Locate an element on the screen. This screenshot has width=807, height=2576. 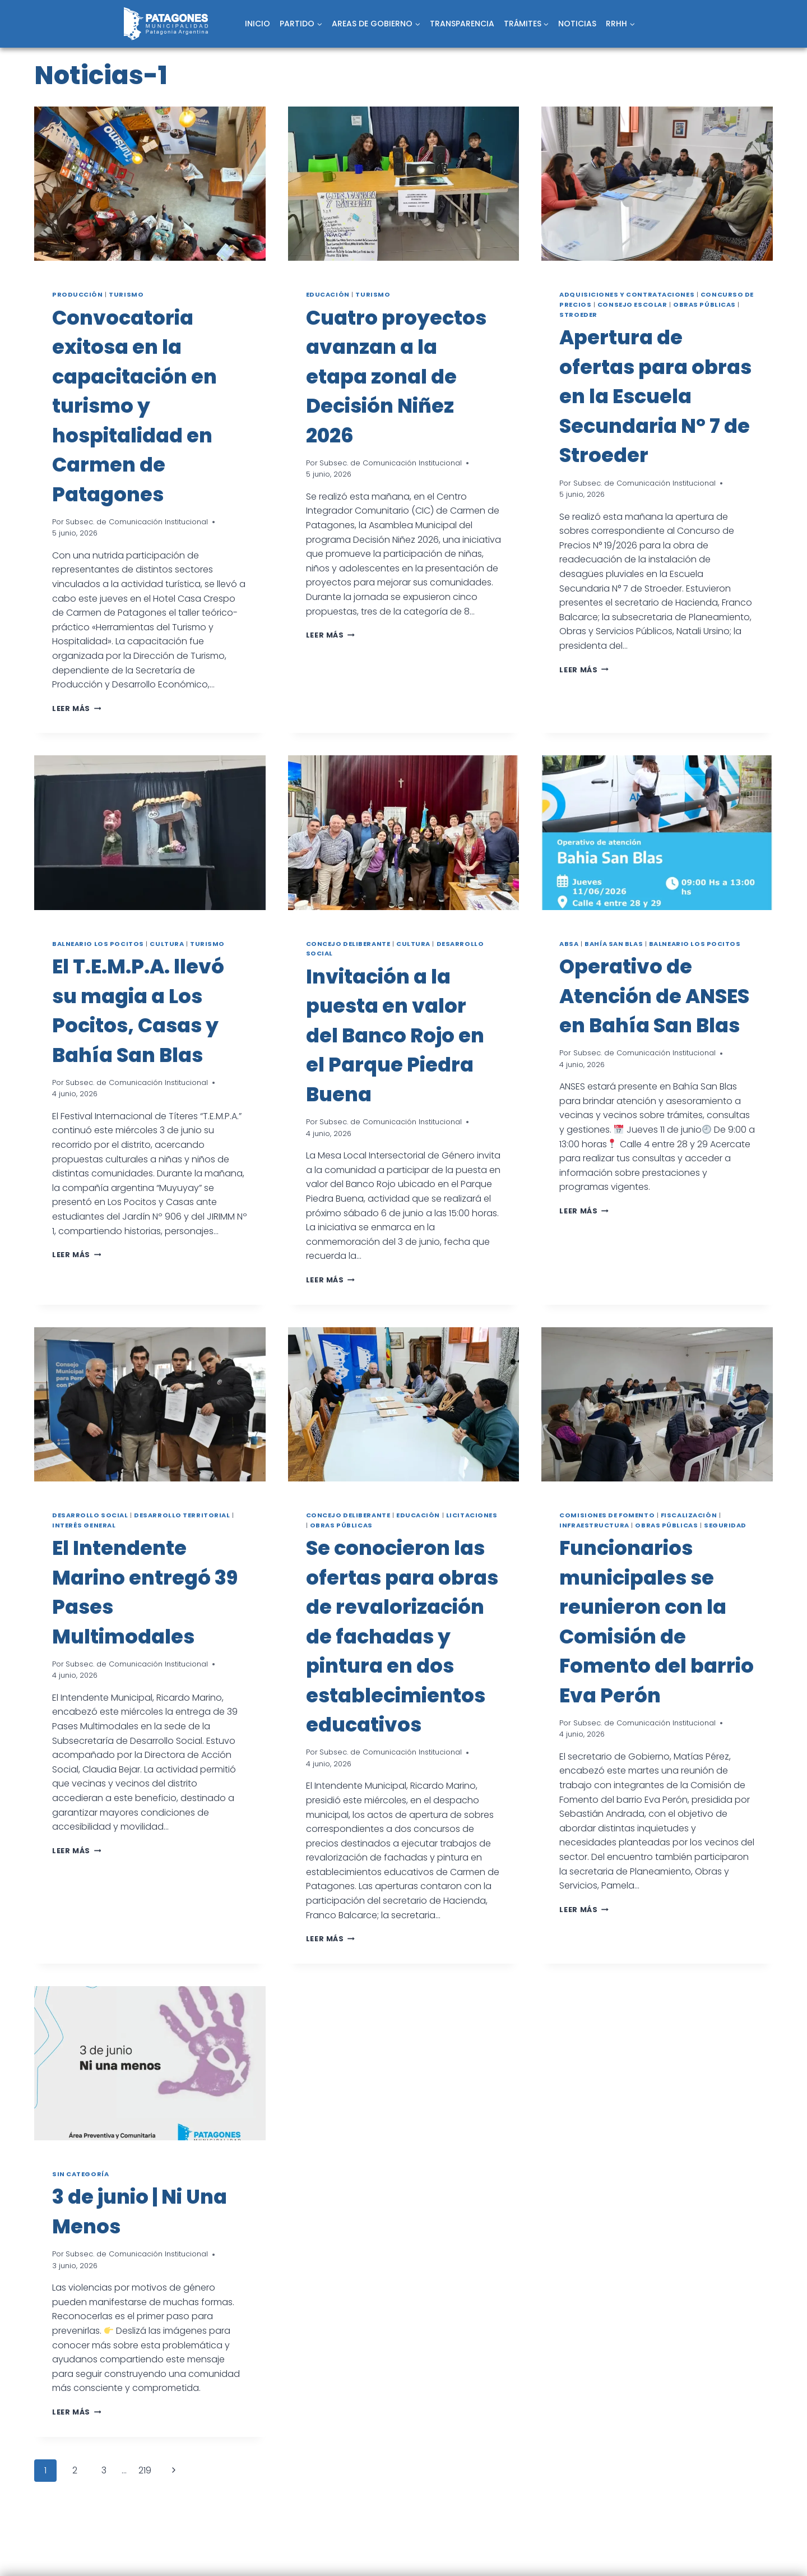
Seguridad is located at coordinates (725, 1525).